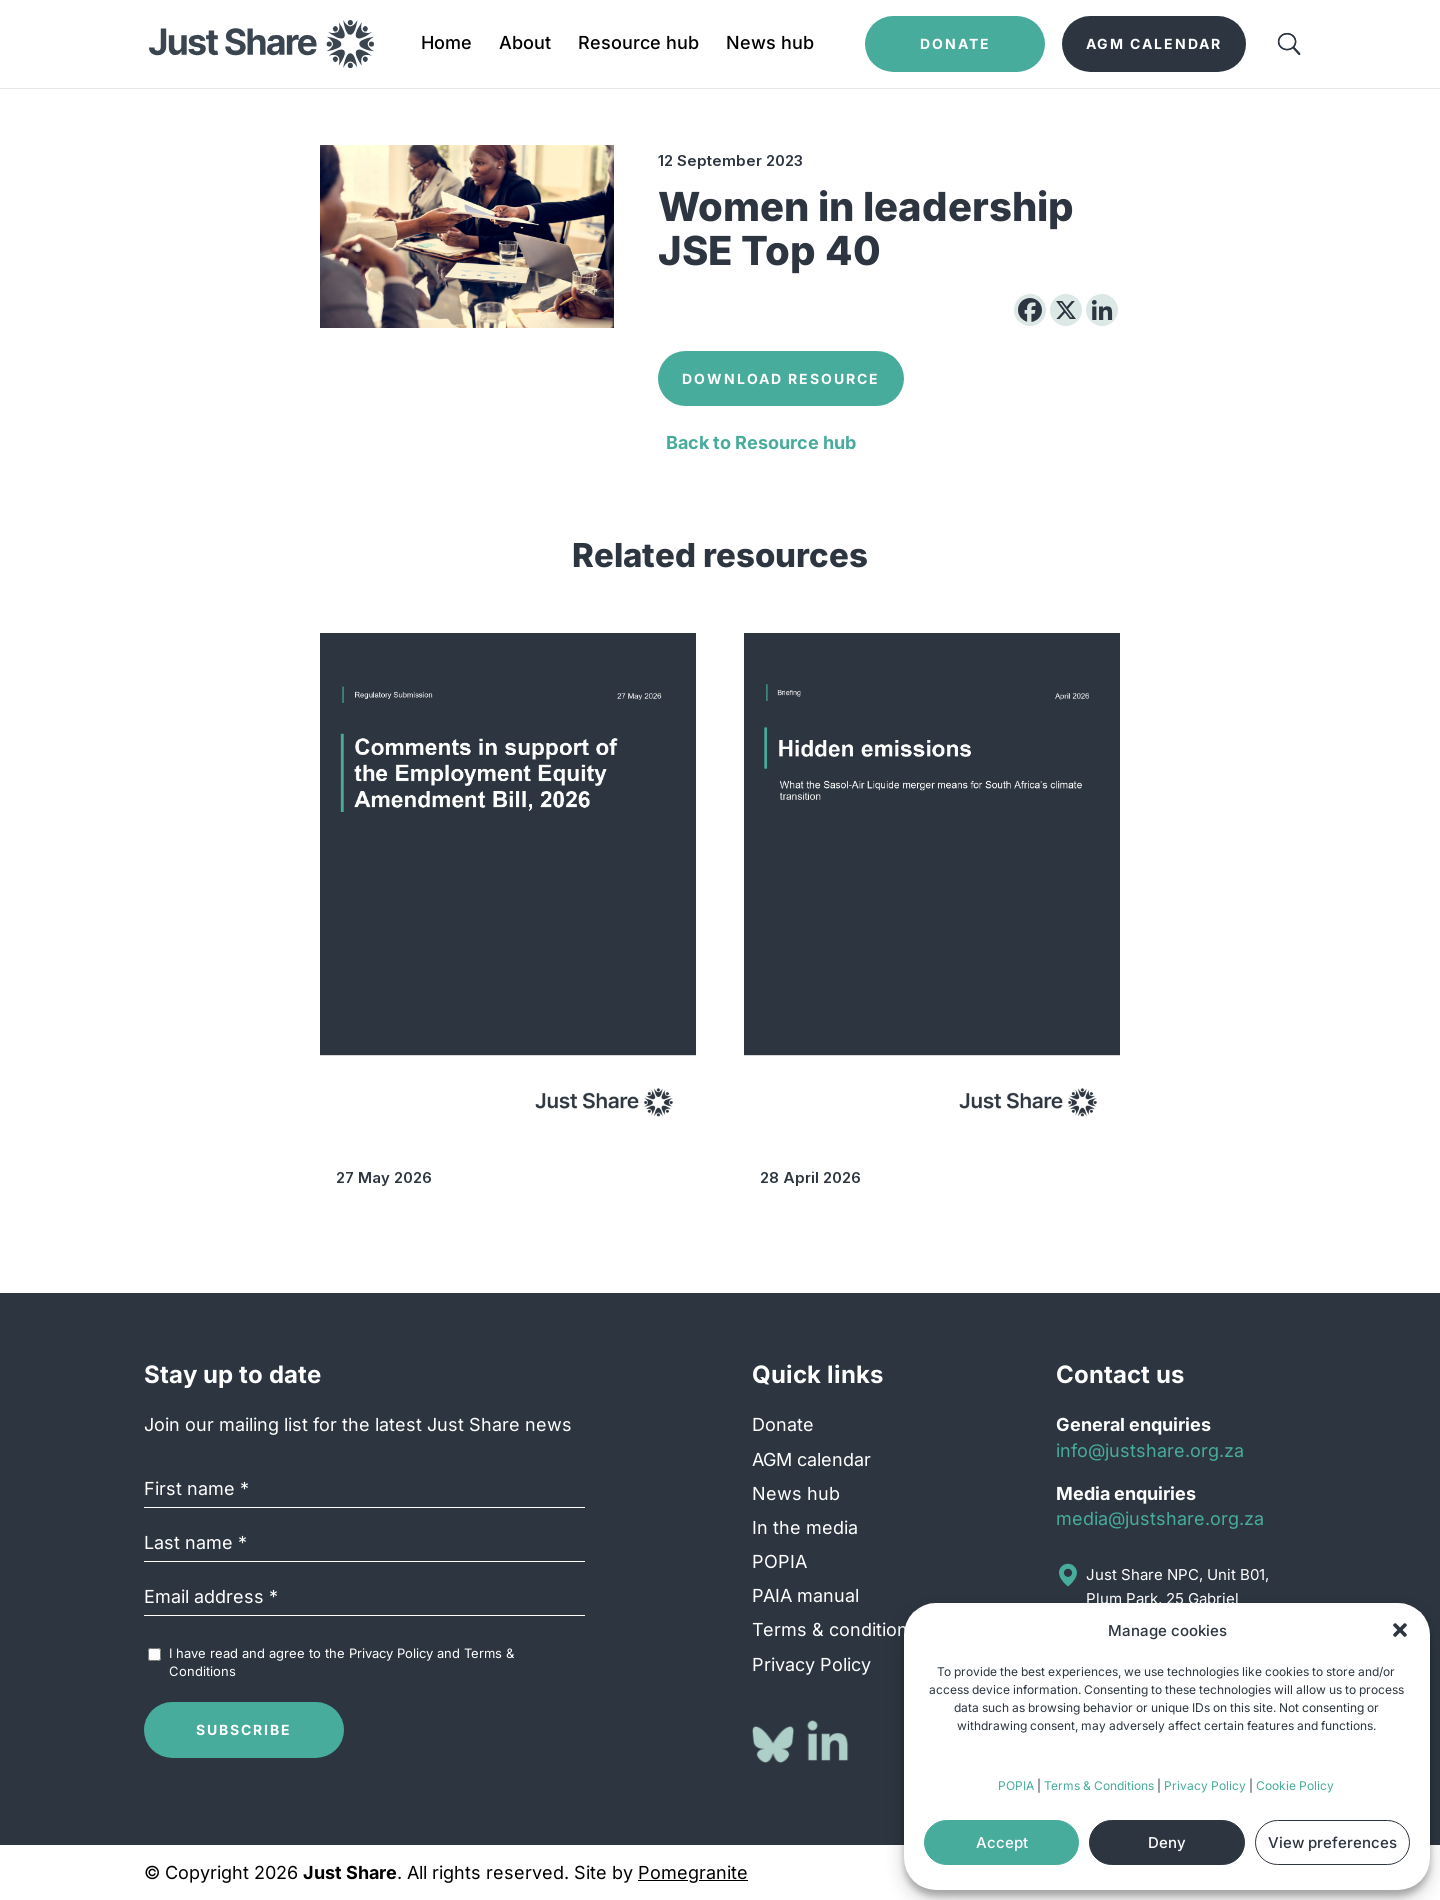 This screenshot has height=1900, width=1440. I want to click on AGM calendar, so click(811, 1459).